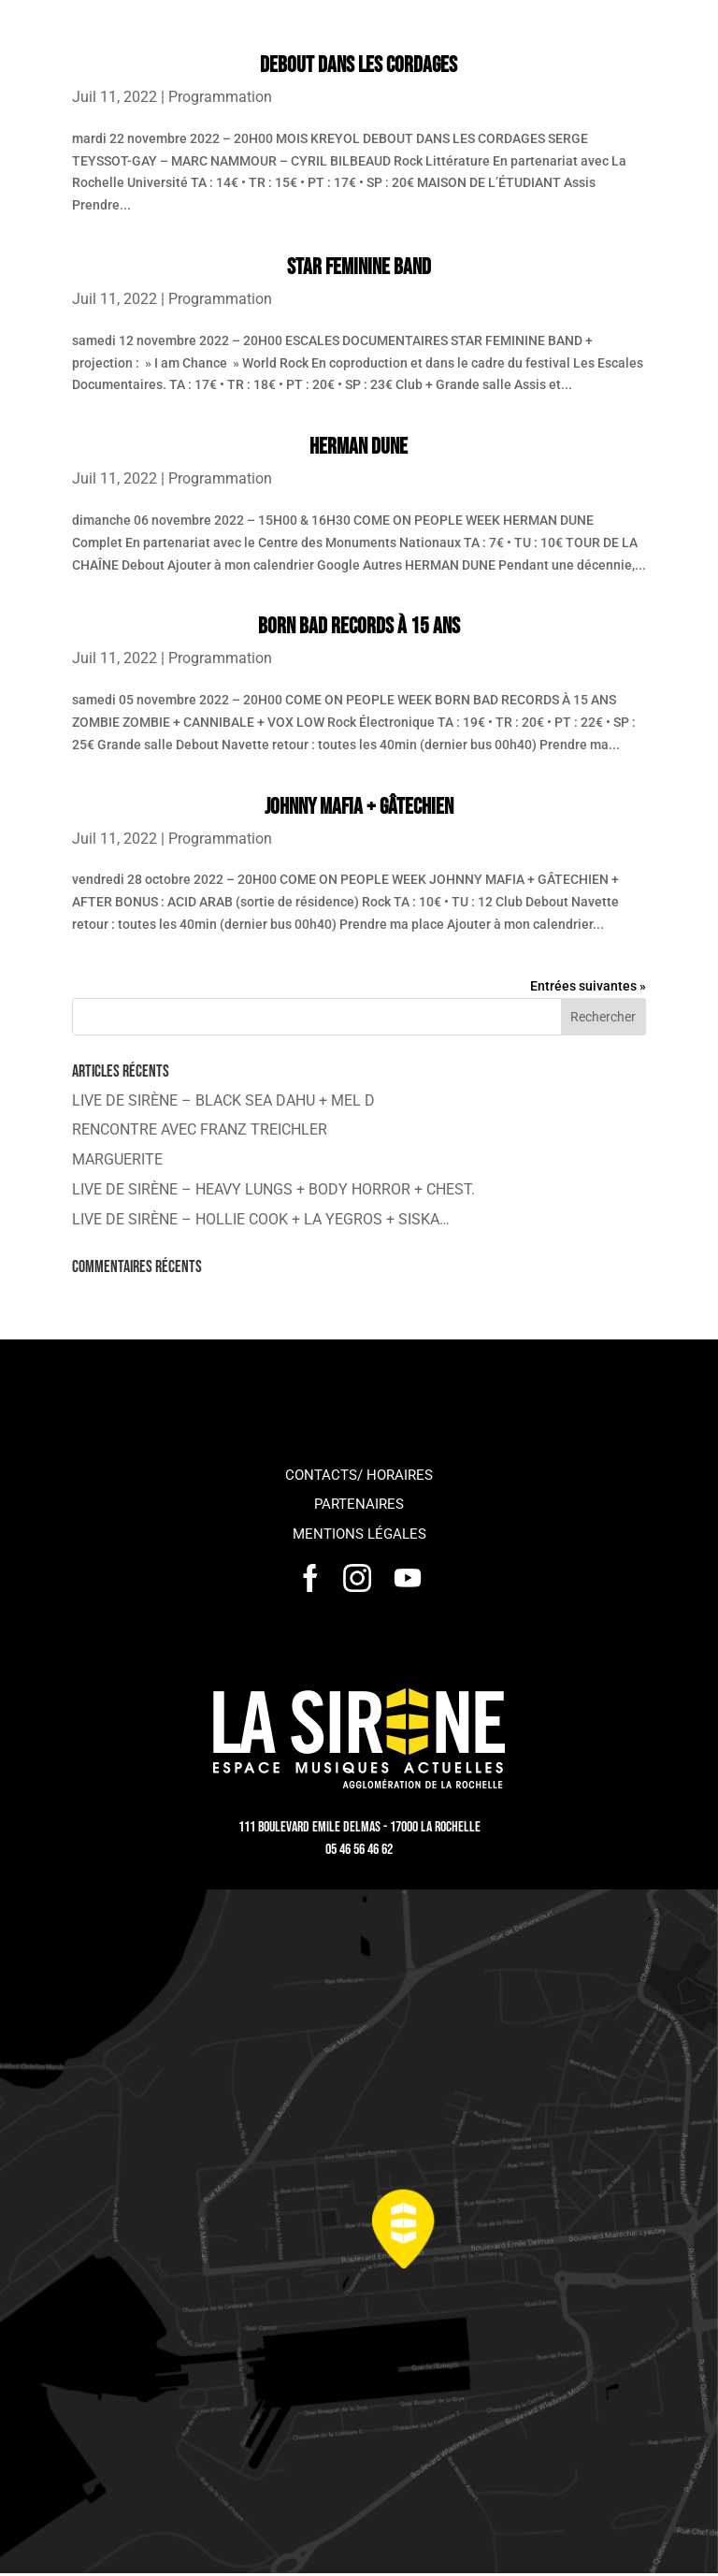  I want to click on STAR FEMININE BAND, so click(359, 267).